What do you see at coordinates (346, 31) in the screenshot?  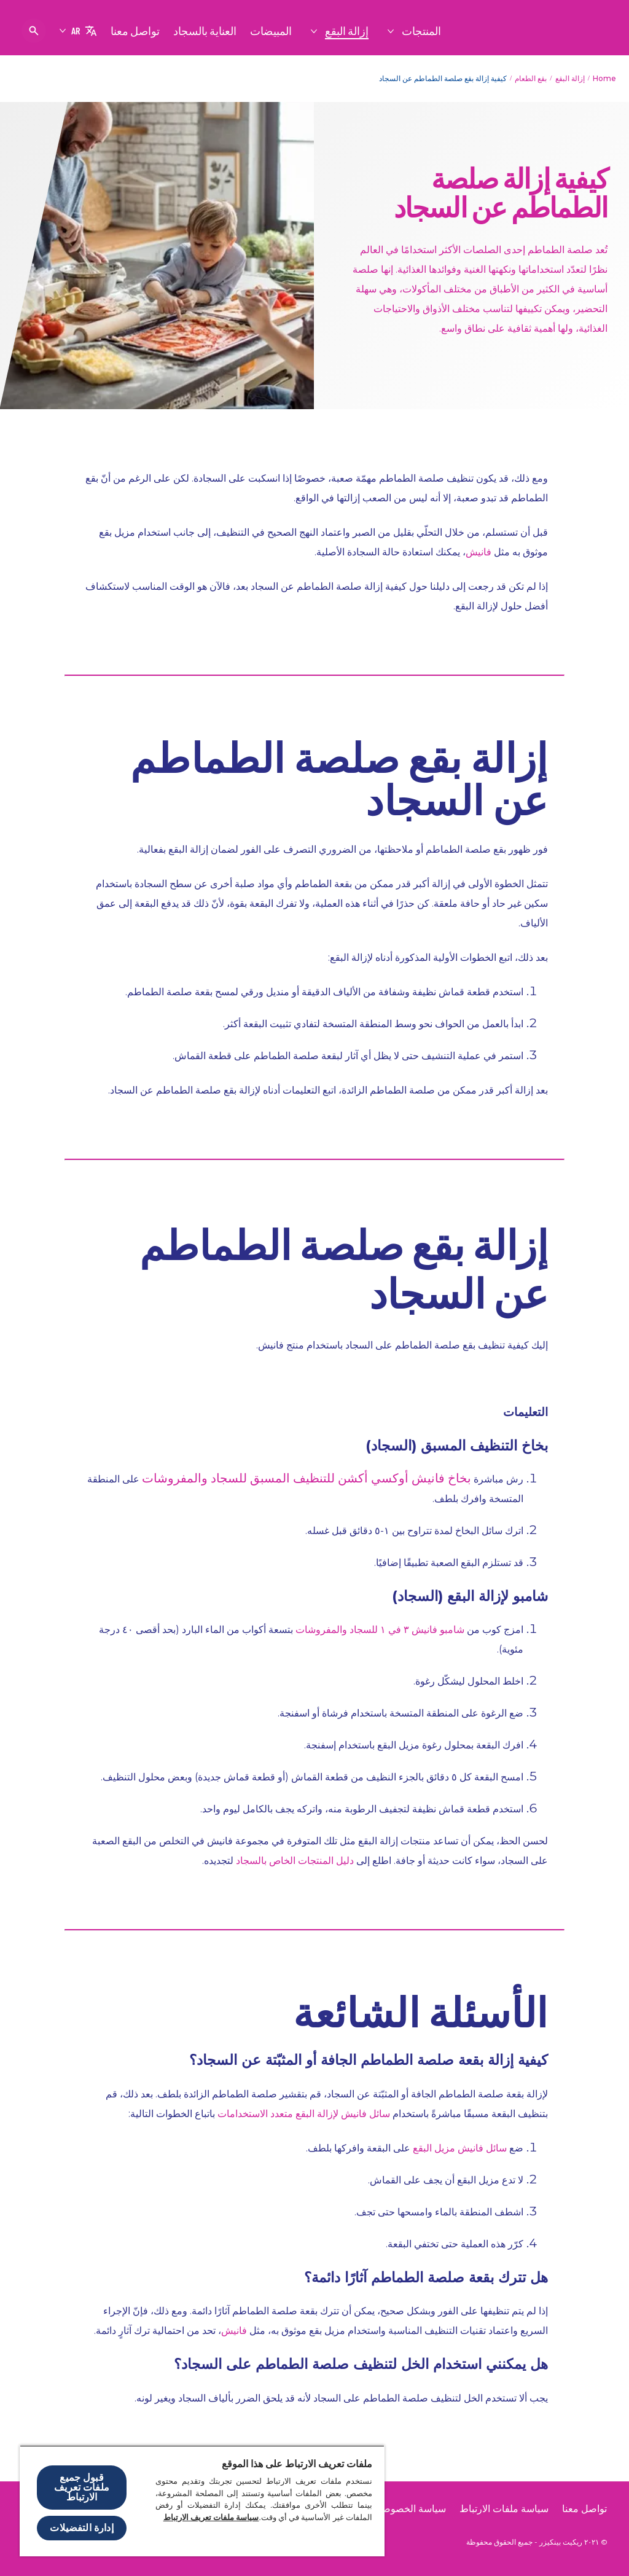 I see `[إزالة البقع]` at bounding box center [346, 31].